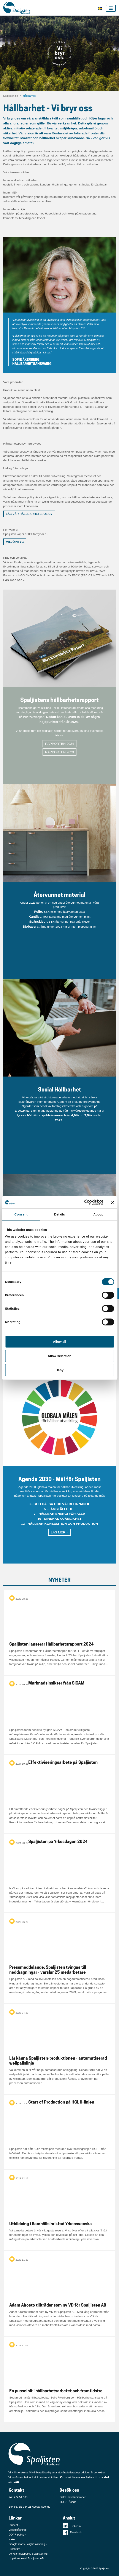 This screenshot has height=2576, width=119. What do you see at coordinates (18, 2529) in the screenshot?
I see `Visselblåsning ›` at bounding box center [18, 2529].